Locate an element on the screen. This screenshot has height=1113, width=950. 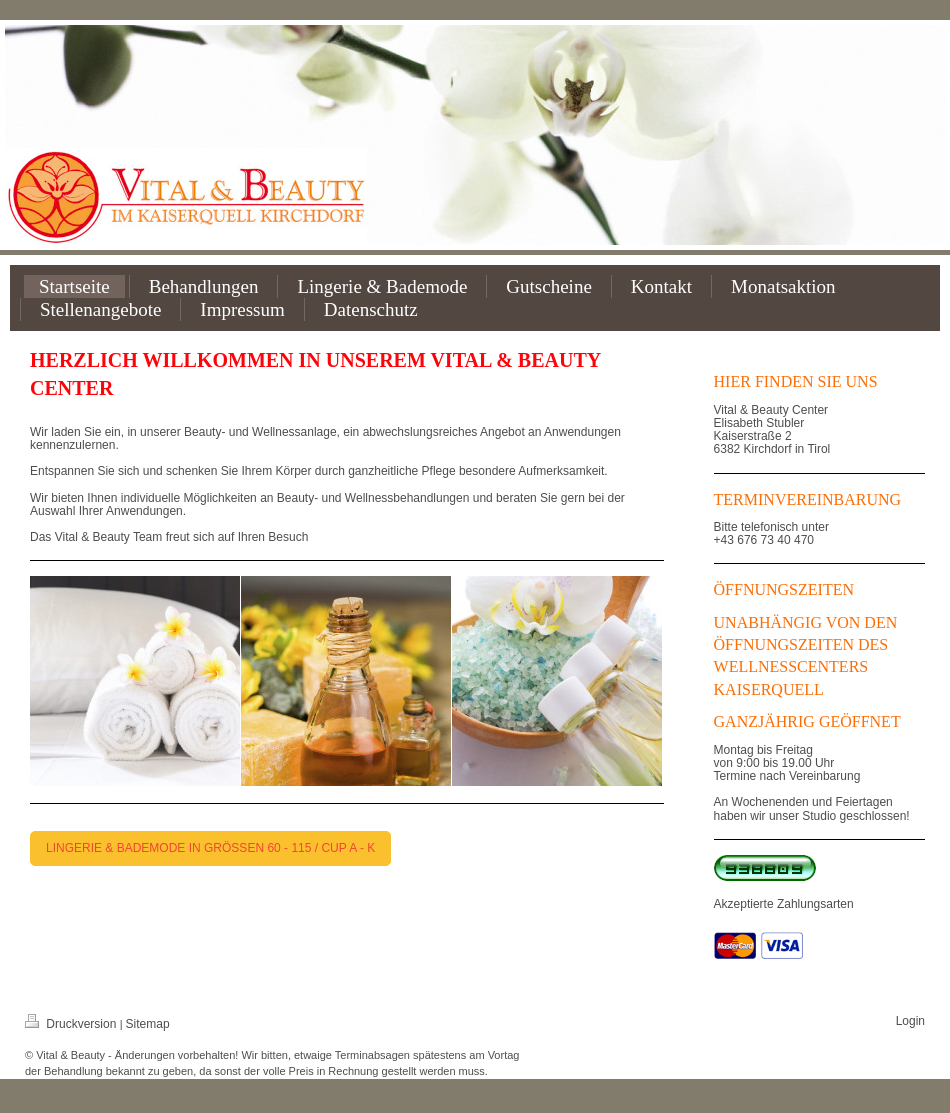
Sitemap is located at coordinates (148, 1024).